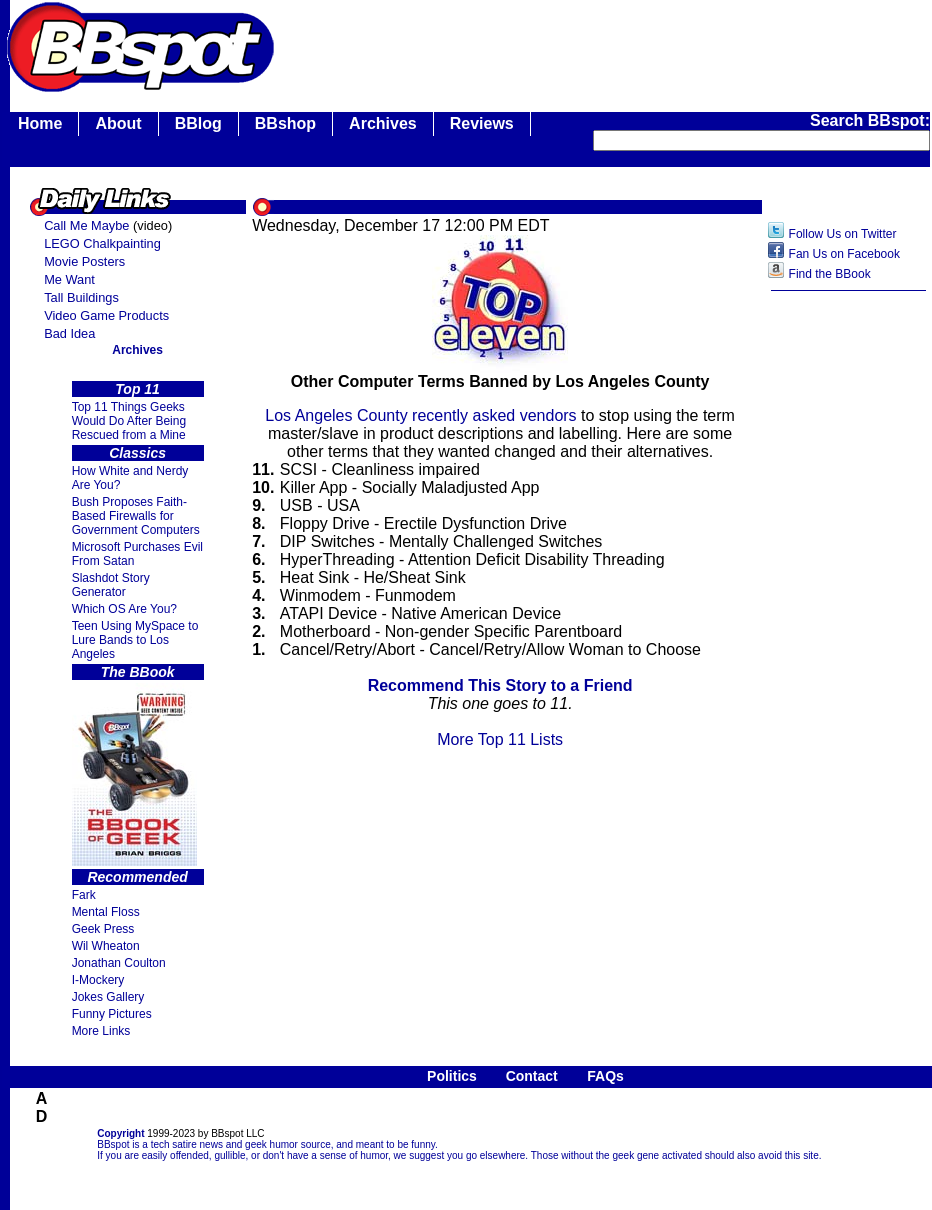 The height and width of the screenshot is (1210, 932). I want to click on Jonathan Coulton, so click(119, 963).